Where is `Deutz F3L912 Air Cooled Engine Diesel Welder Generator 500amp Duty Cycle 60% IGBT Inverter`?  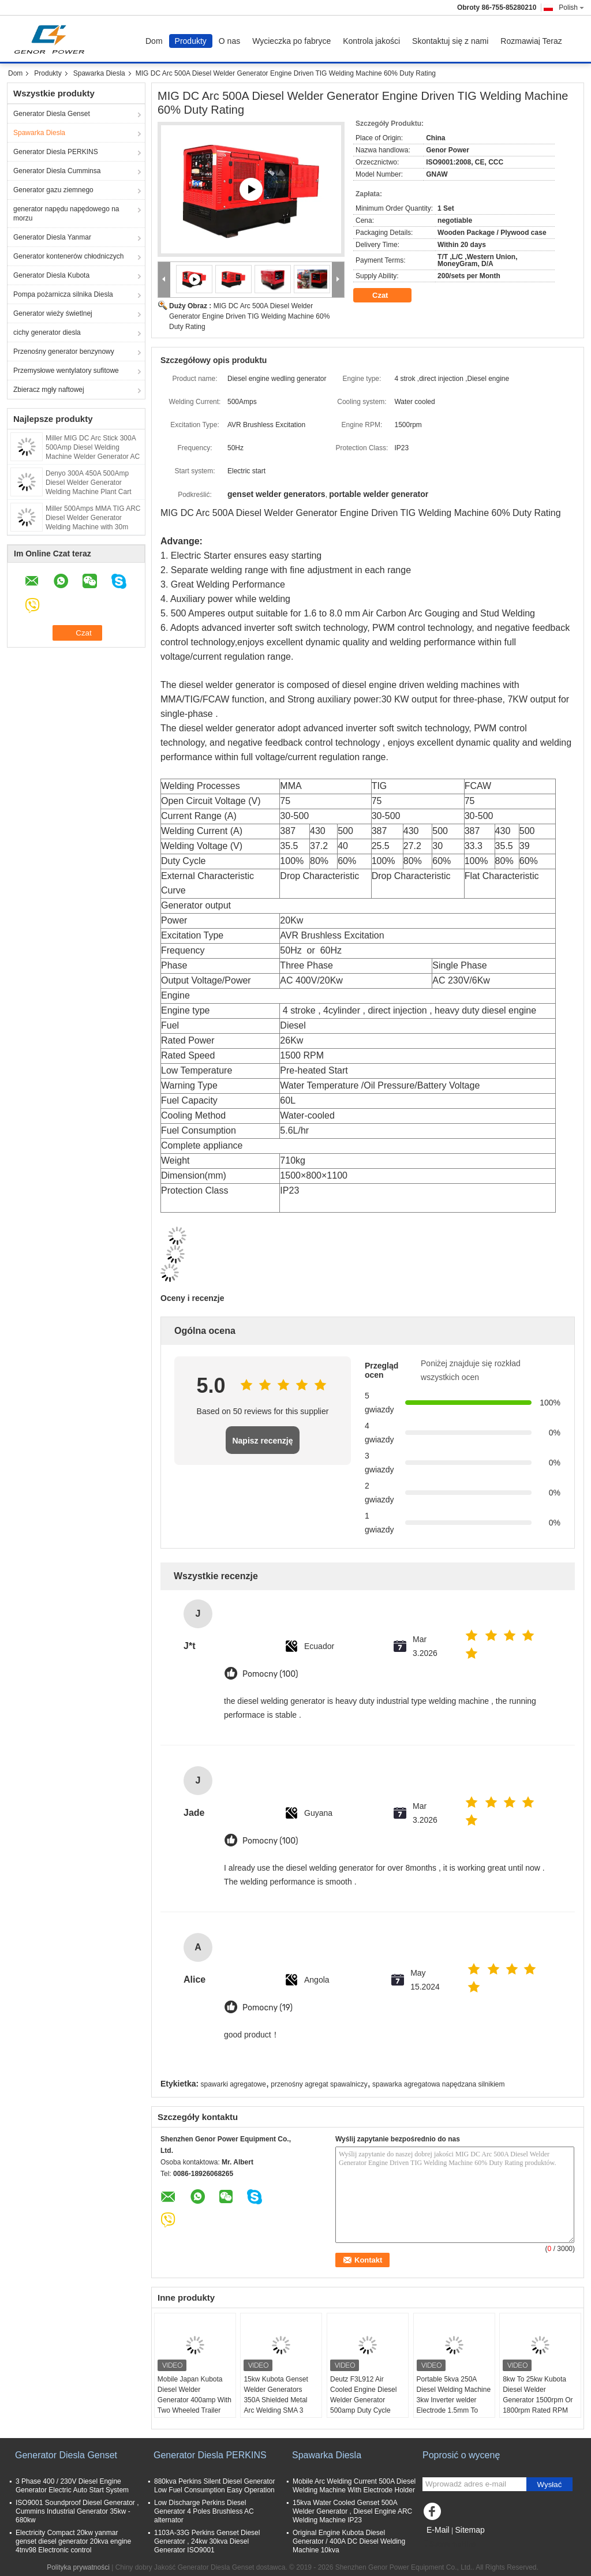 Deutz F3L912 Air Cooled Engine Diesel Welder Generator 500amp Duty Cycle 60% IGBT Inverter is located at coordinates (363, 2400).